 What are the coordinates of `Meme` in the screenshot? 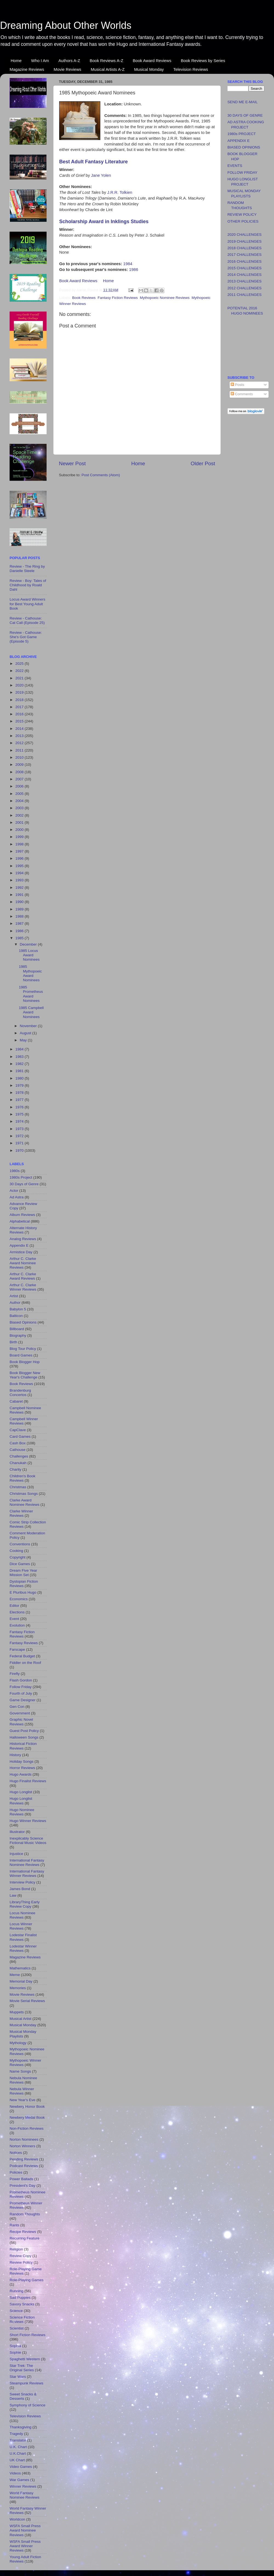 It's located at (15, 1975).